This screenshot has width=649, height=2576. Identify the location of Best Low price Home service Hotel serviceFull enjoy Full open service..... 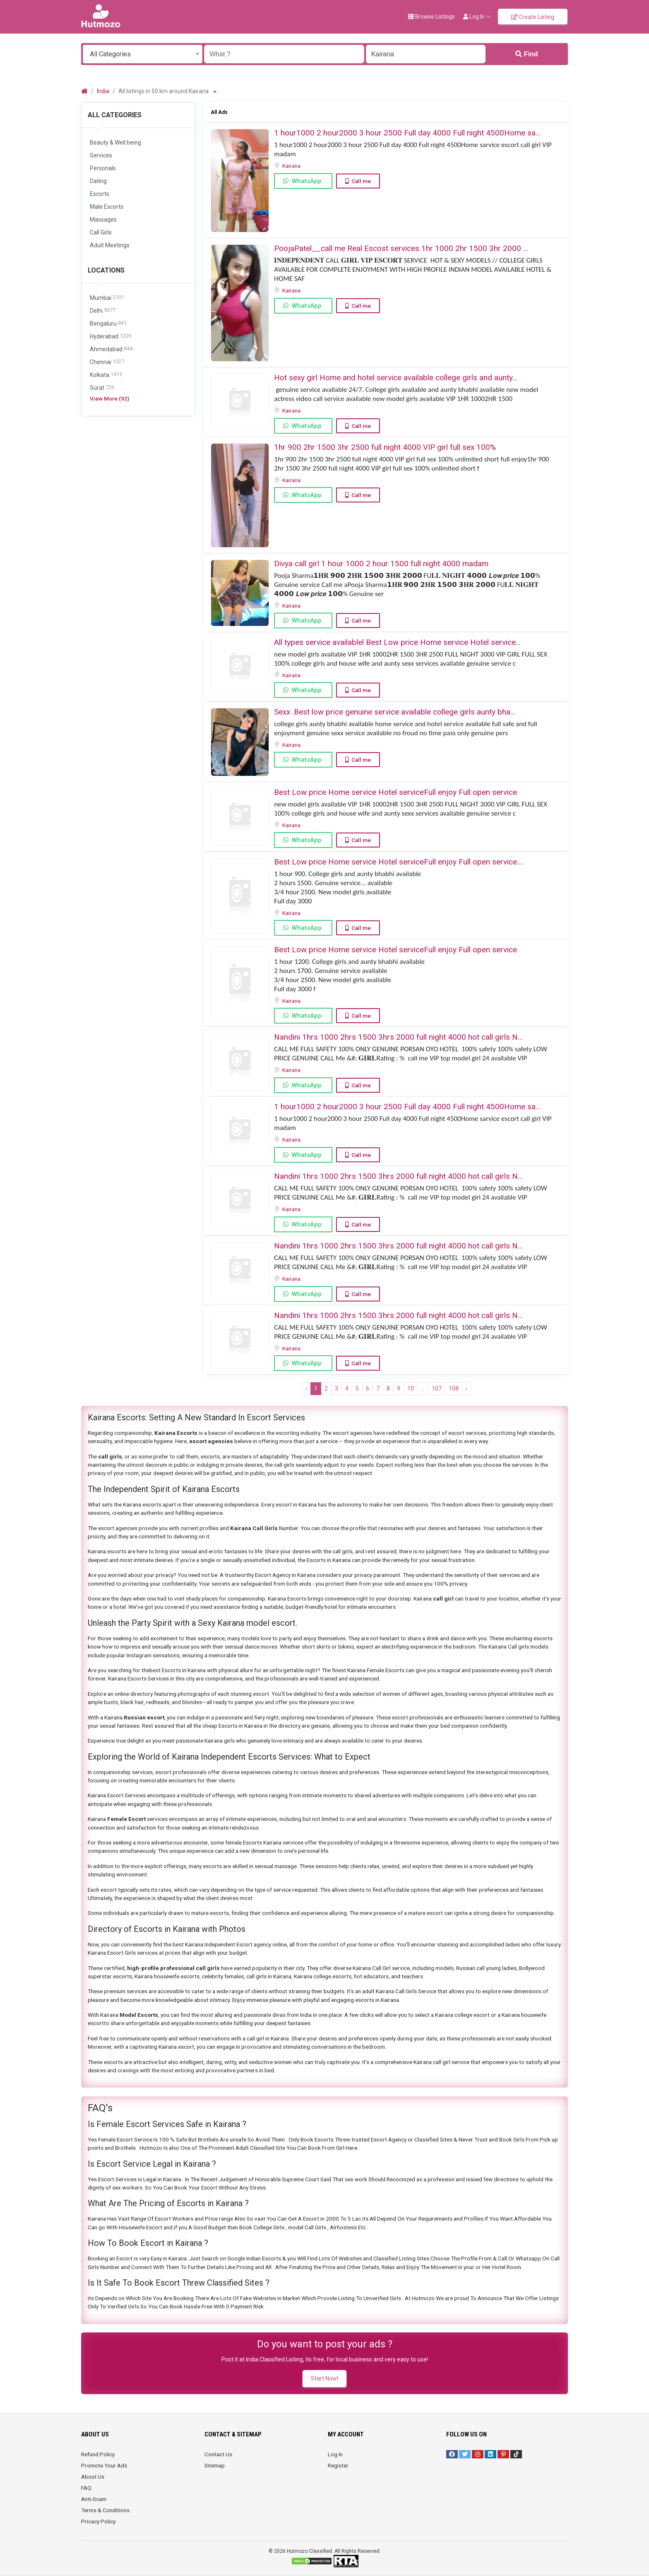
(399, 862).